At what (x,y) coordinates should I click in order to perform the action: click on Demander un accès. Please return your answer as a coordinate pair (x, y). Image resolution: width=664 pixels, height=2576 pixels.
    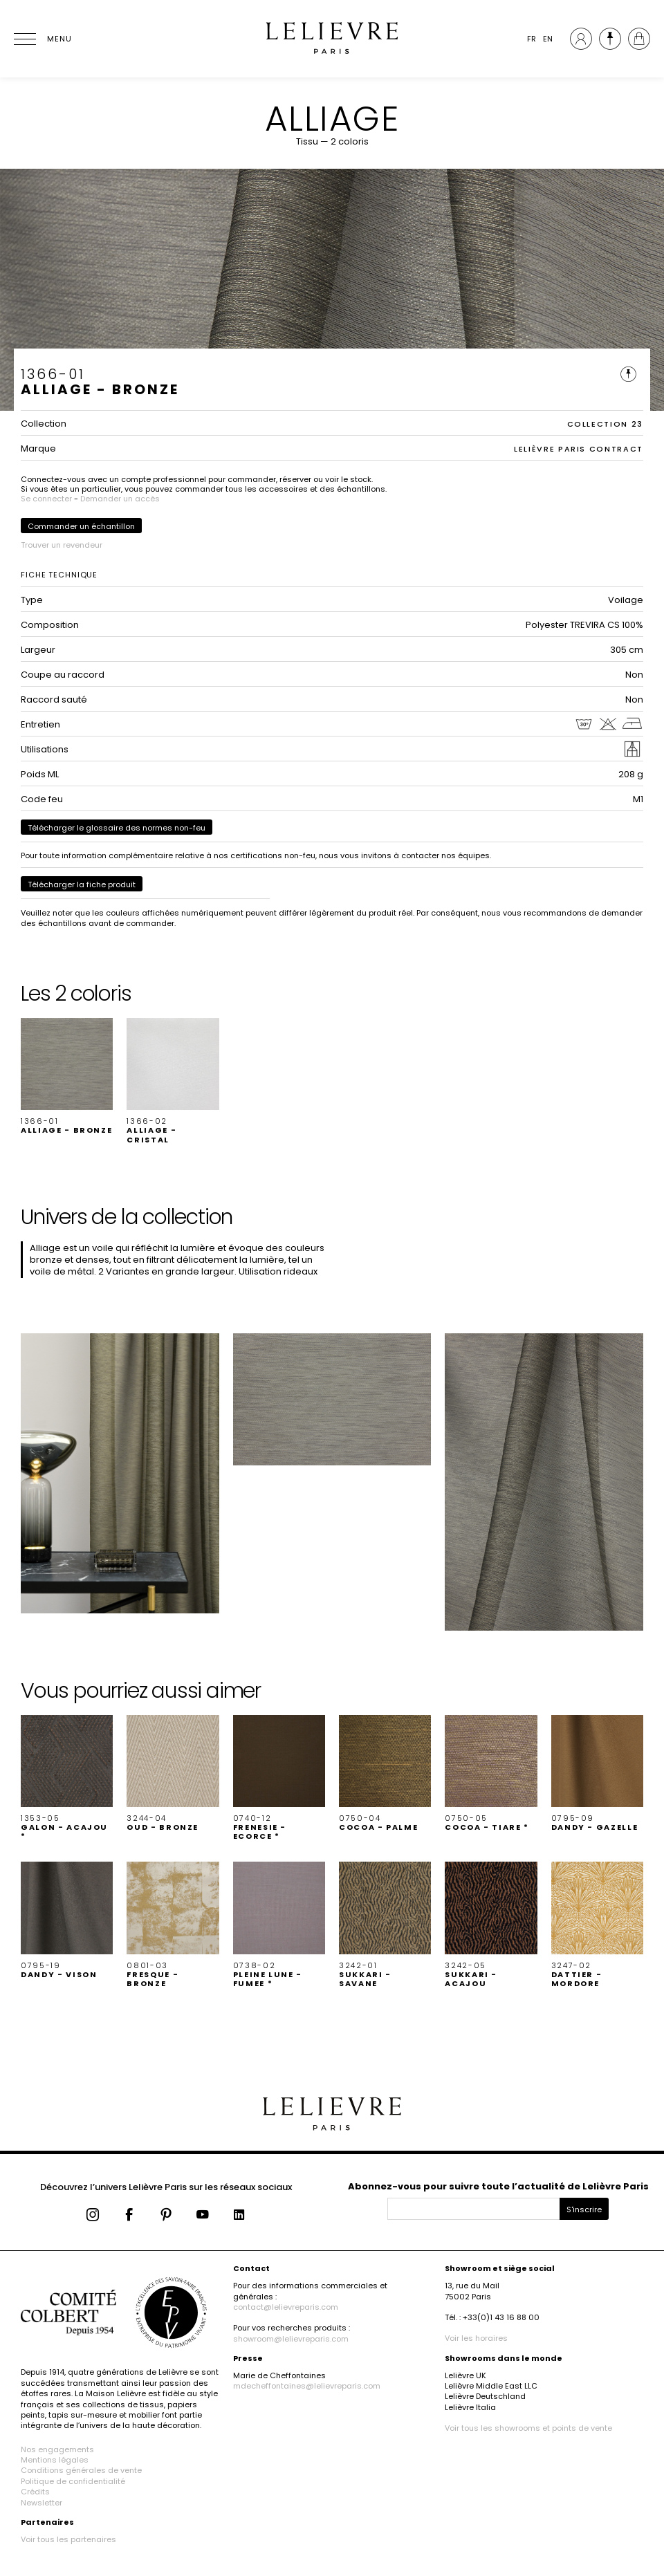
    Looking at the image, I should click on (120, 498).